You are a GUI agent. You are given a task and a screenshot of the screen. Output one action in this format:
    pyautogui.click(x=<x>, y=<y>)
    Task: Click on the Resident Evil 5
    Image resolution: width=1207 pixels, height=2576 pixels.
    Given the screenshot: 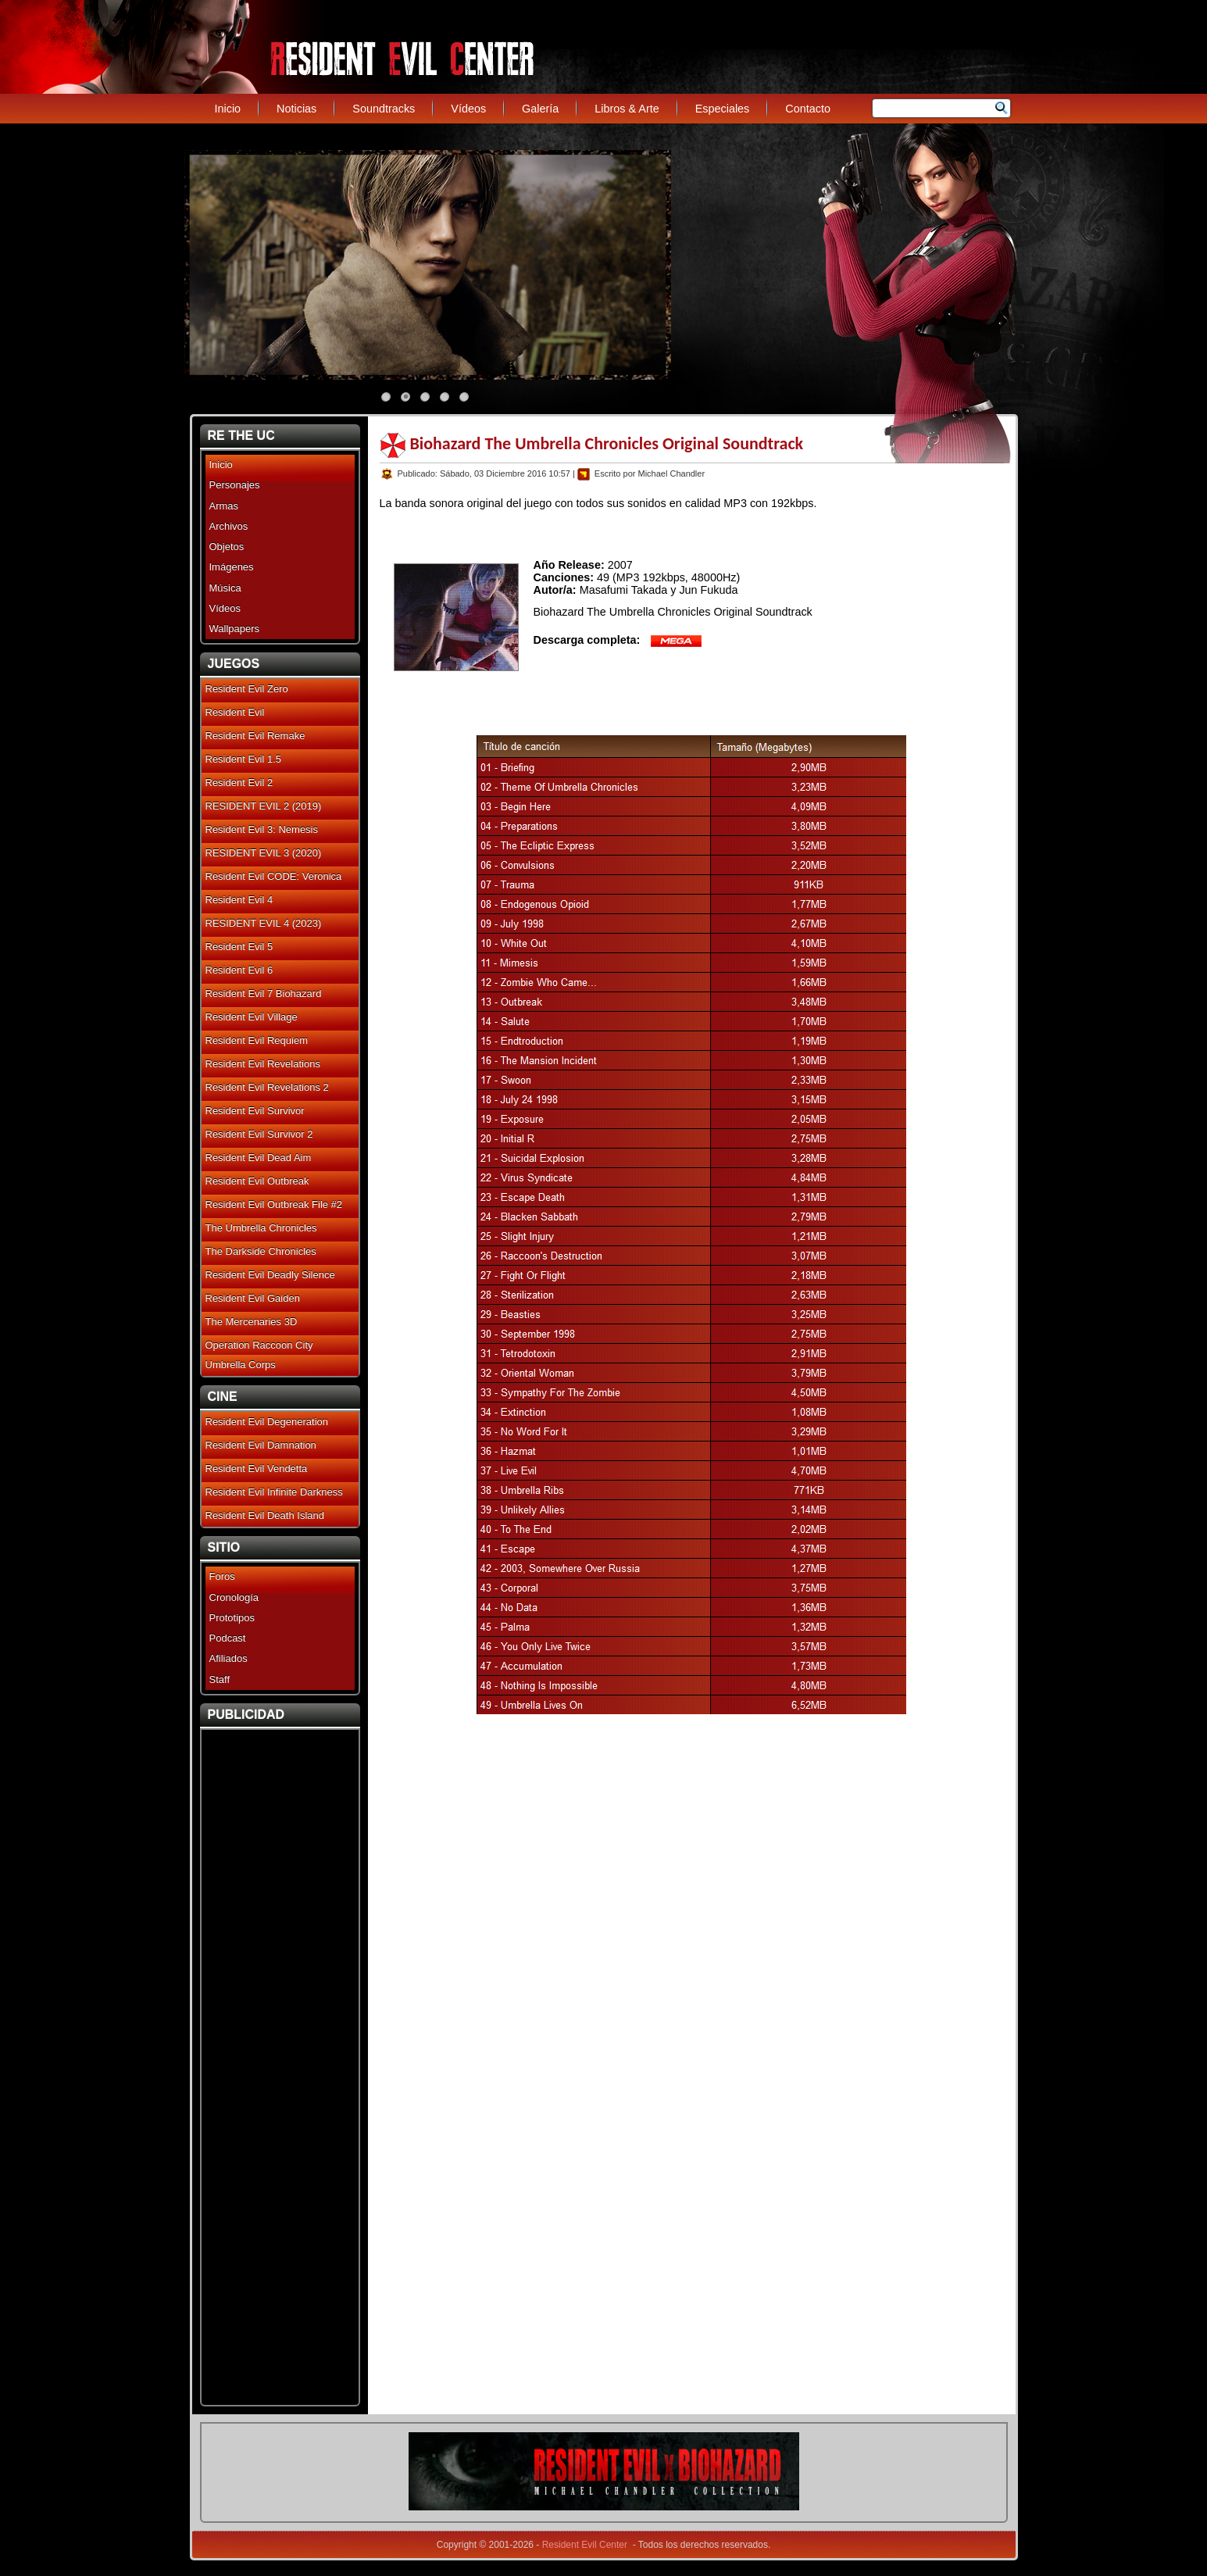 What is the action you would take?
    pyautogui.click(x=239, y=946)
    